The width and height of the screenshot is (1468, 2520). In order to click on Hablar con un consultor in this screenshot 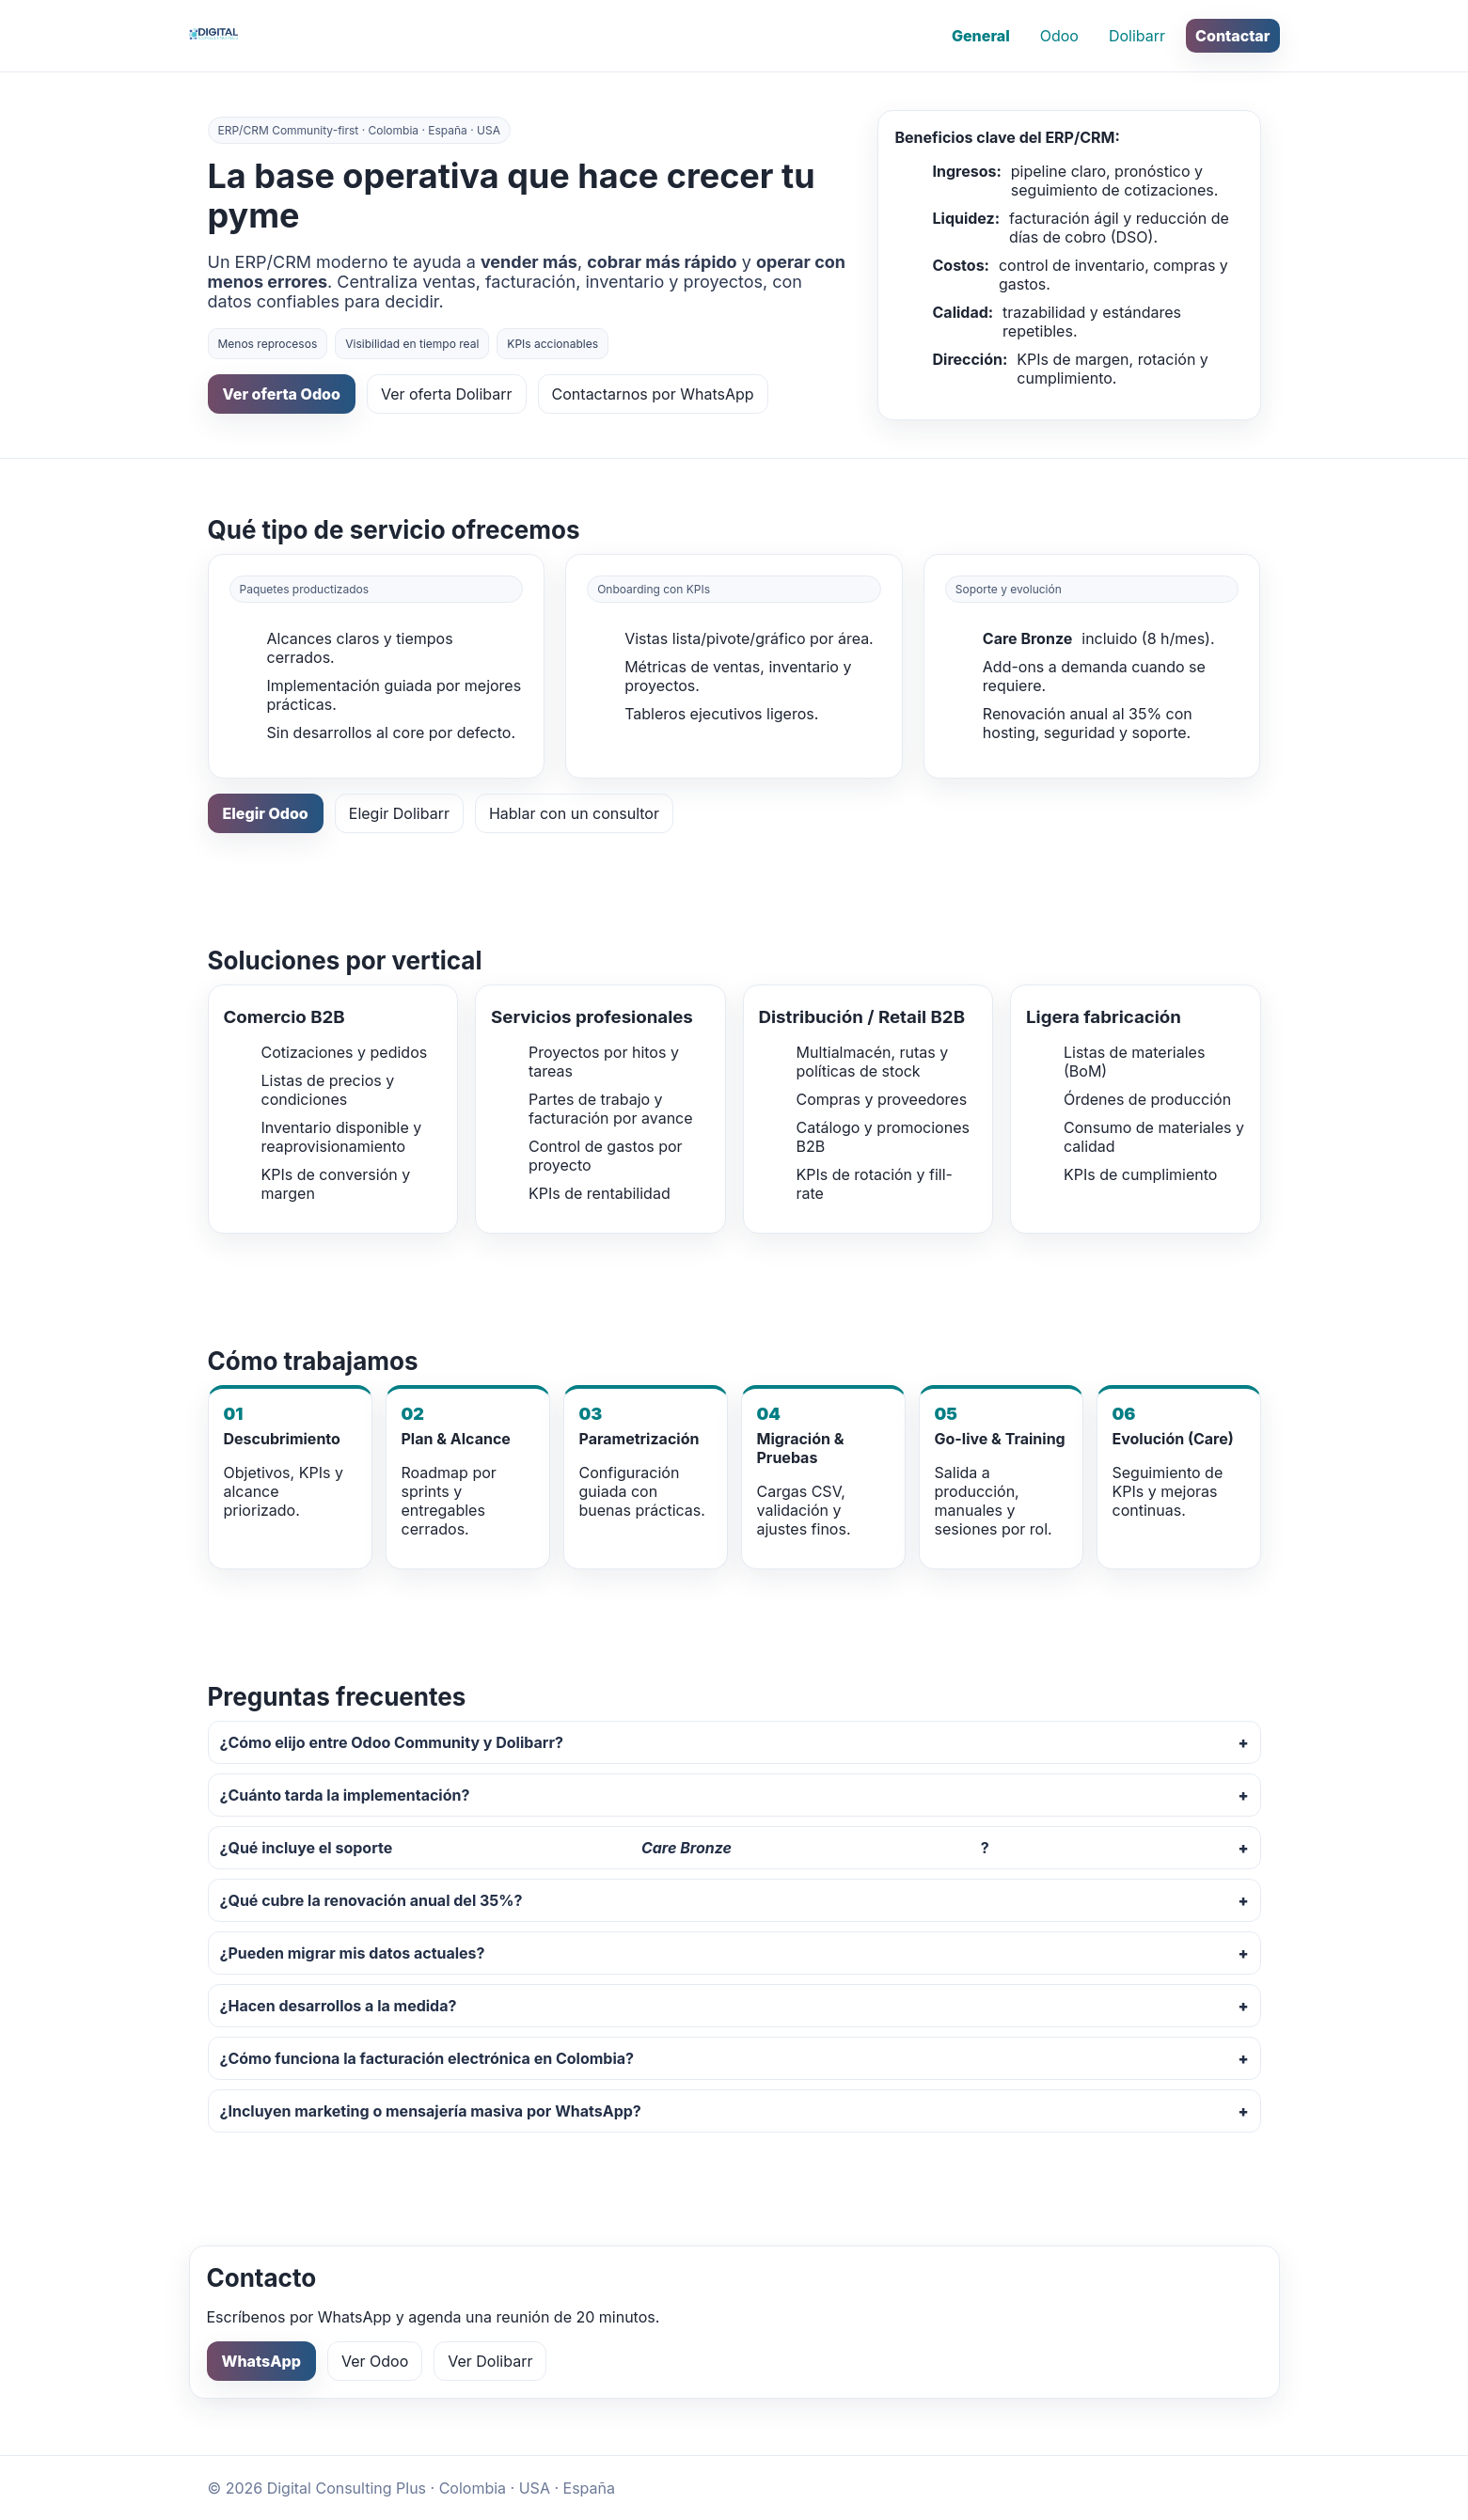, I will do `click(574, 813)`.